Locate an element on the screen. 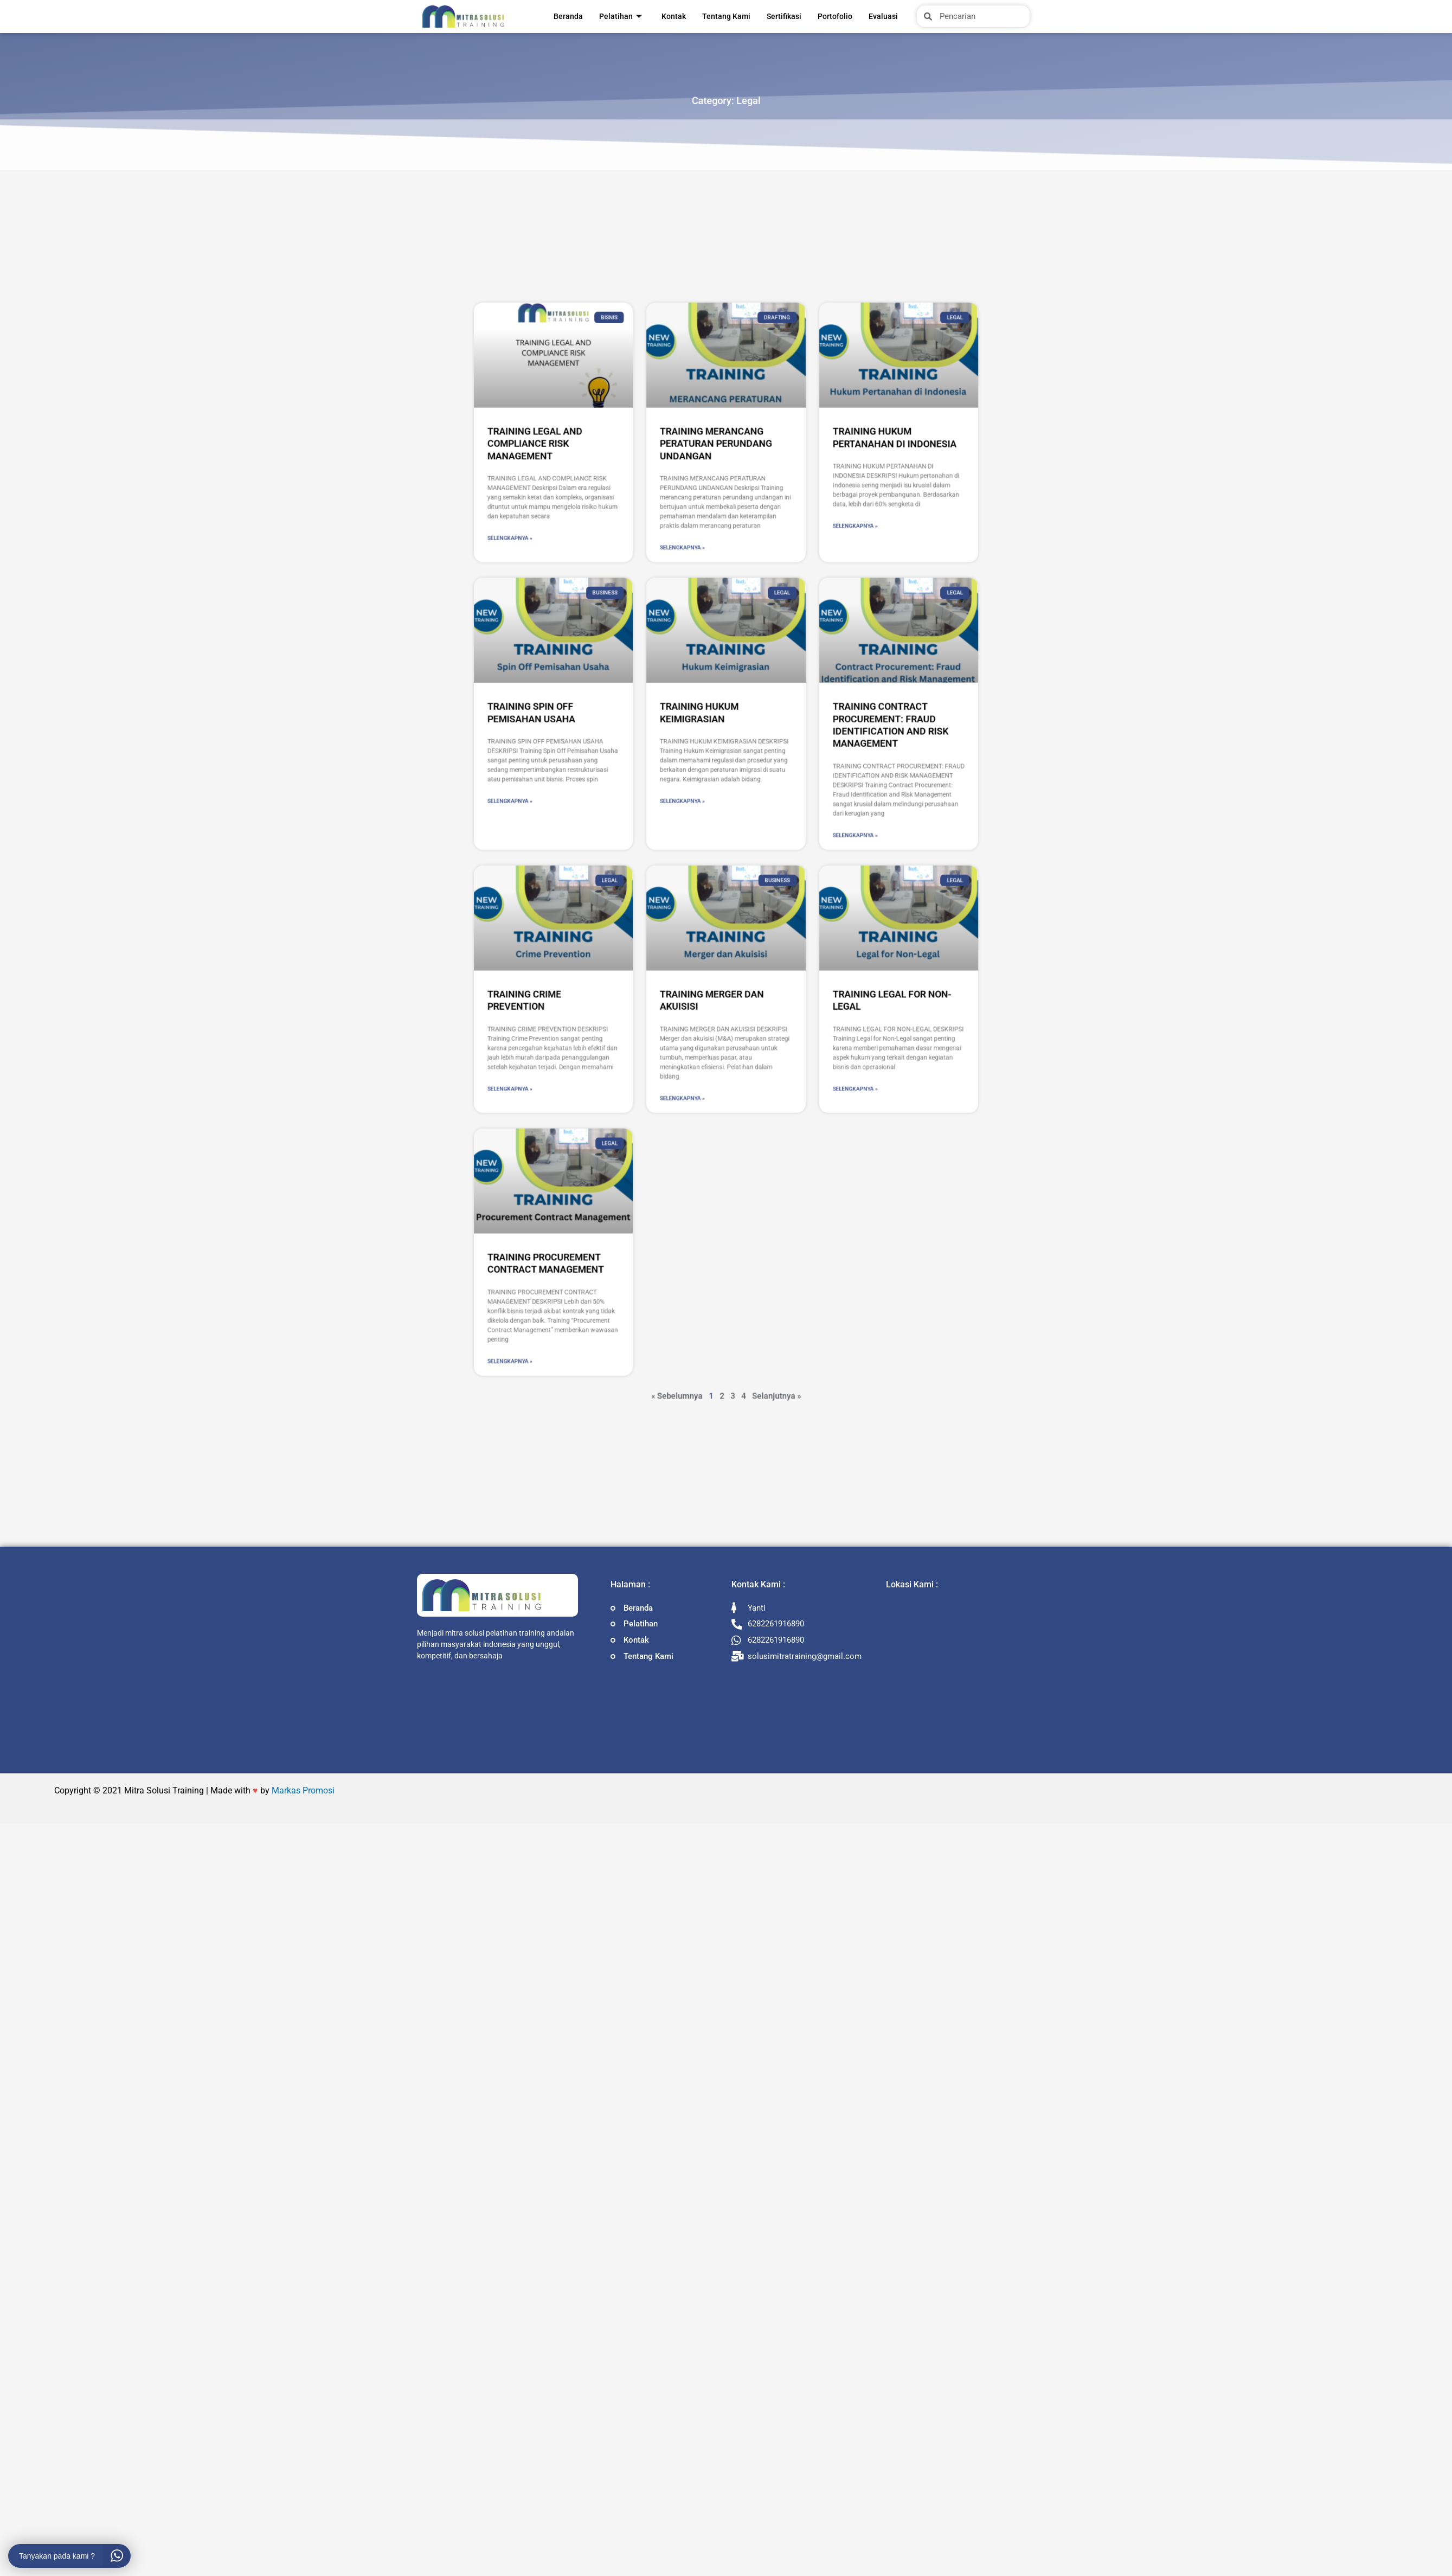 The height and width of the screenshot is (2576, 1452). Evaluasi is located at coordinates (883, 16).